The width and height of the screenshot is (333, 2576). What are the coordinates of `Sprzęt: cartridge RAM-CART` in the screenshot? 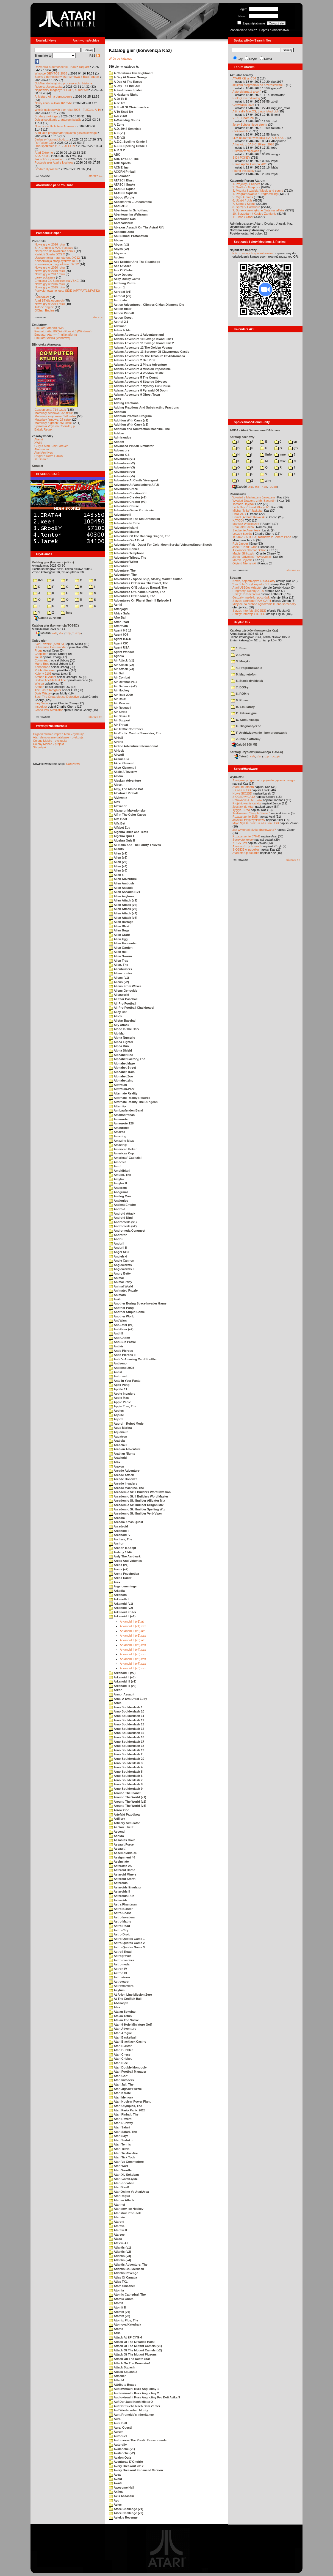 It's located at (251, 600).